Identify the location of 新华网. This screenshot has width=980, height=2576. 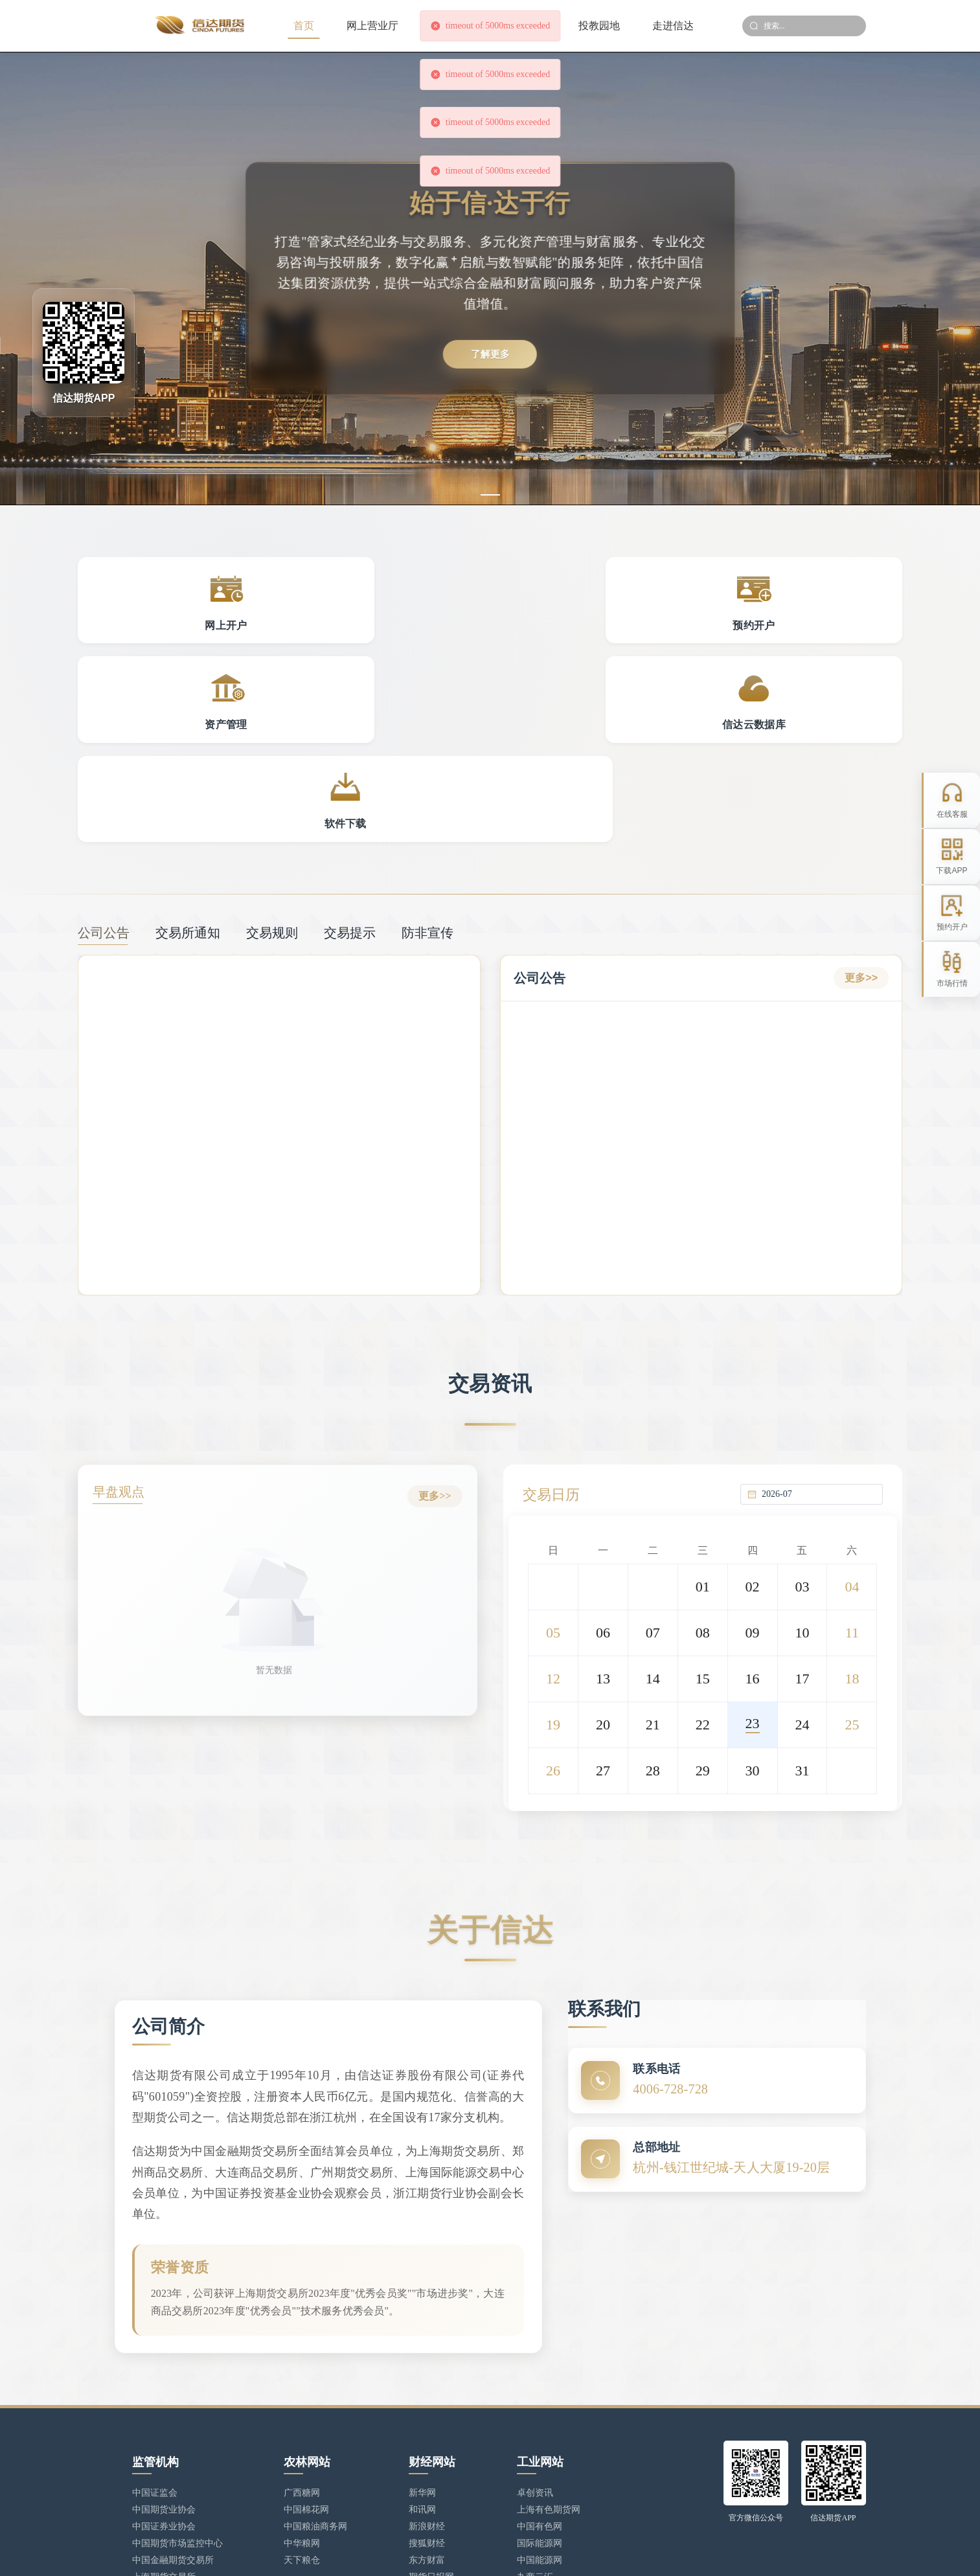
(422, 2350).